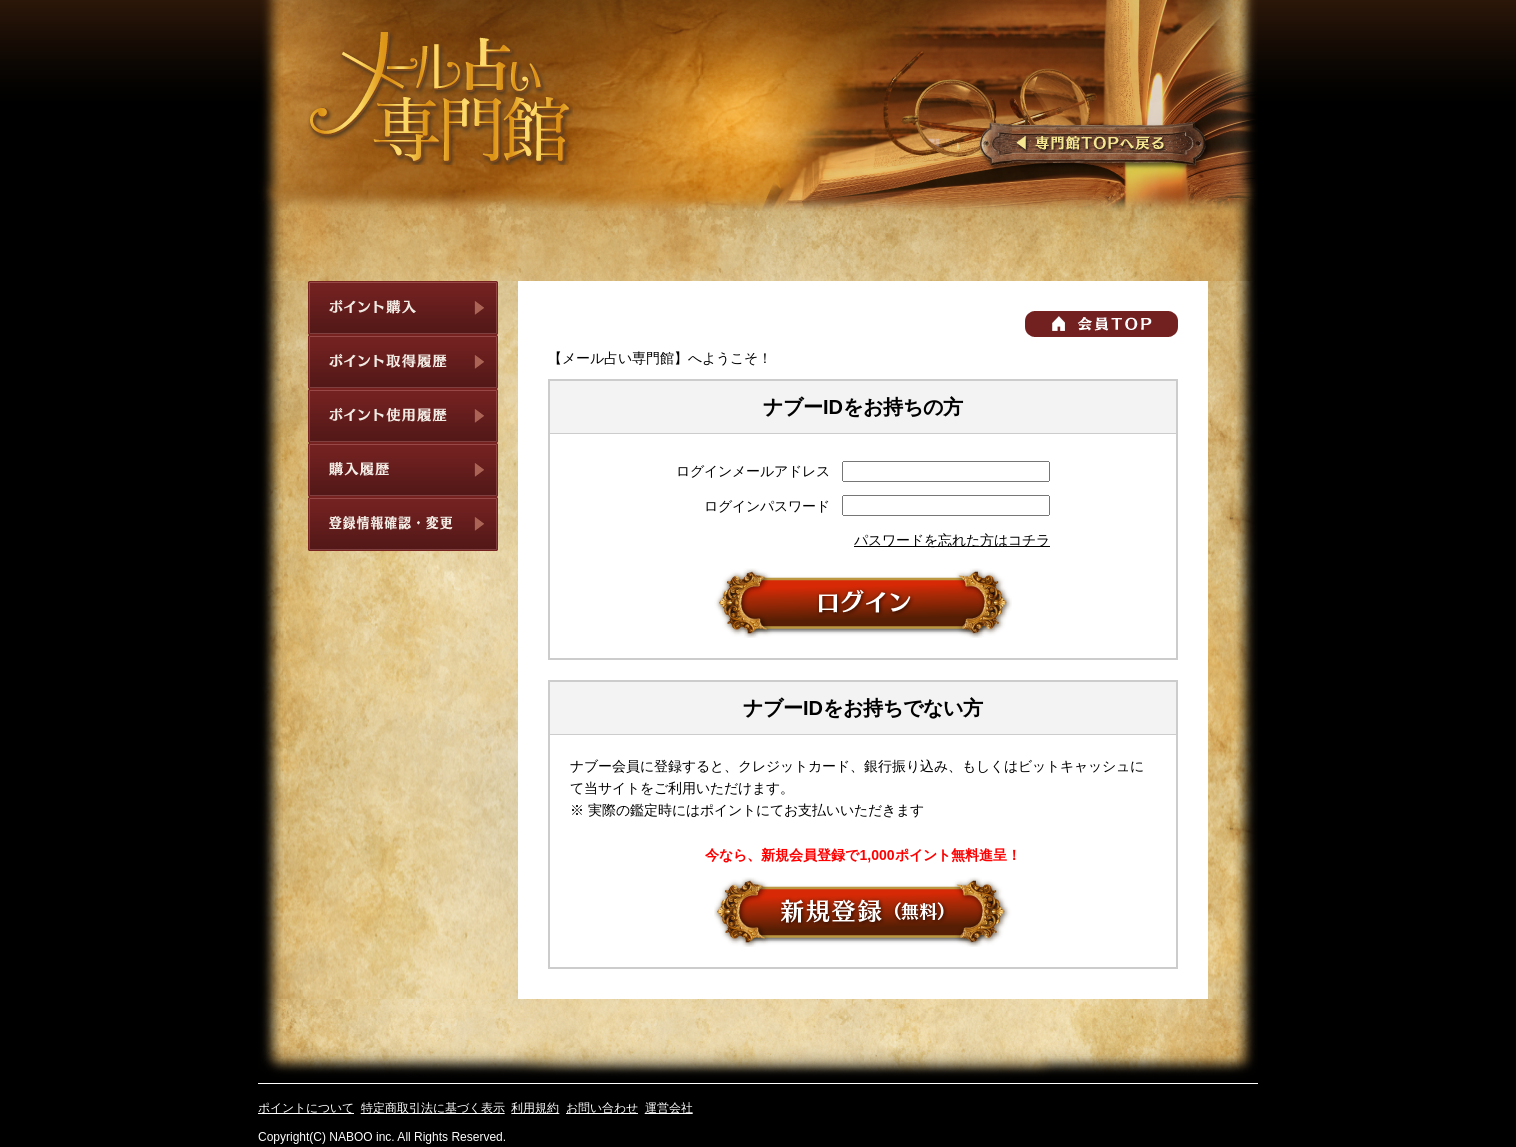  Describe the element at coordinates (433, 1108) in the screenshot. I see `特定商取引法に基づく表示` at that location.